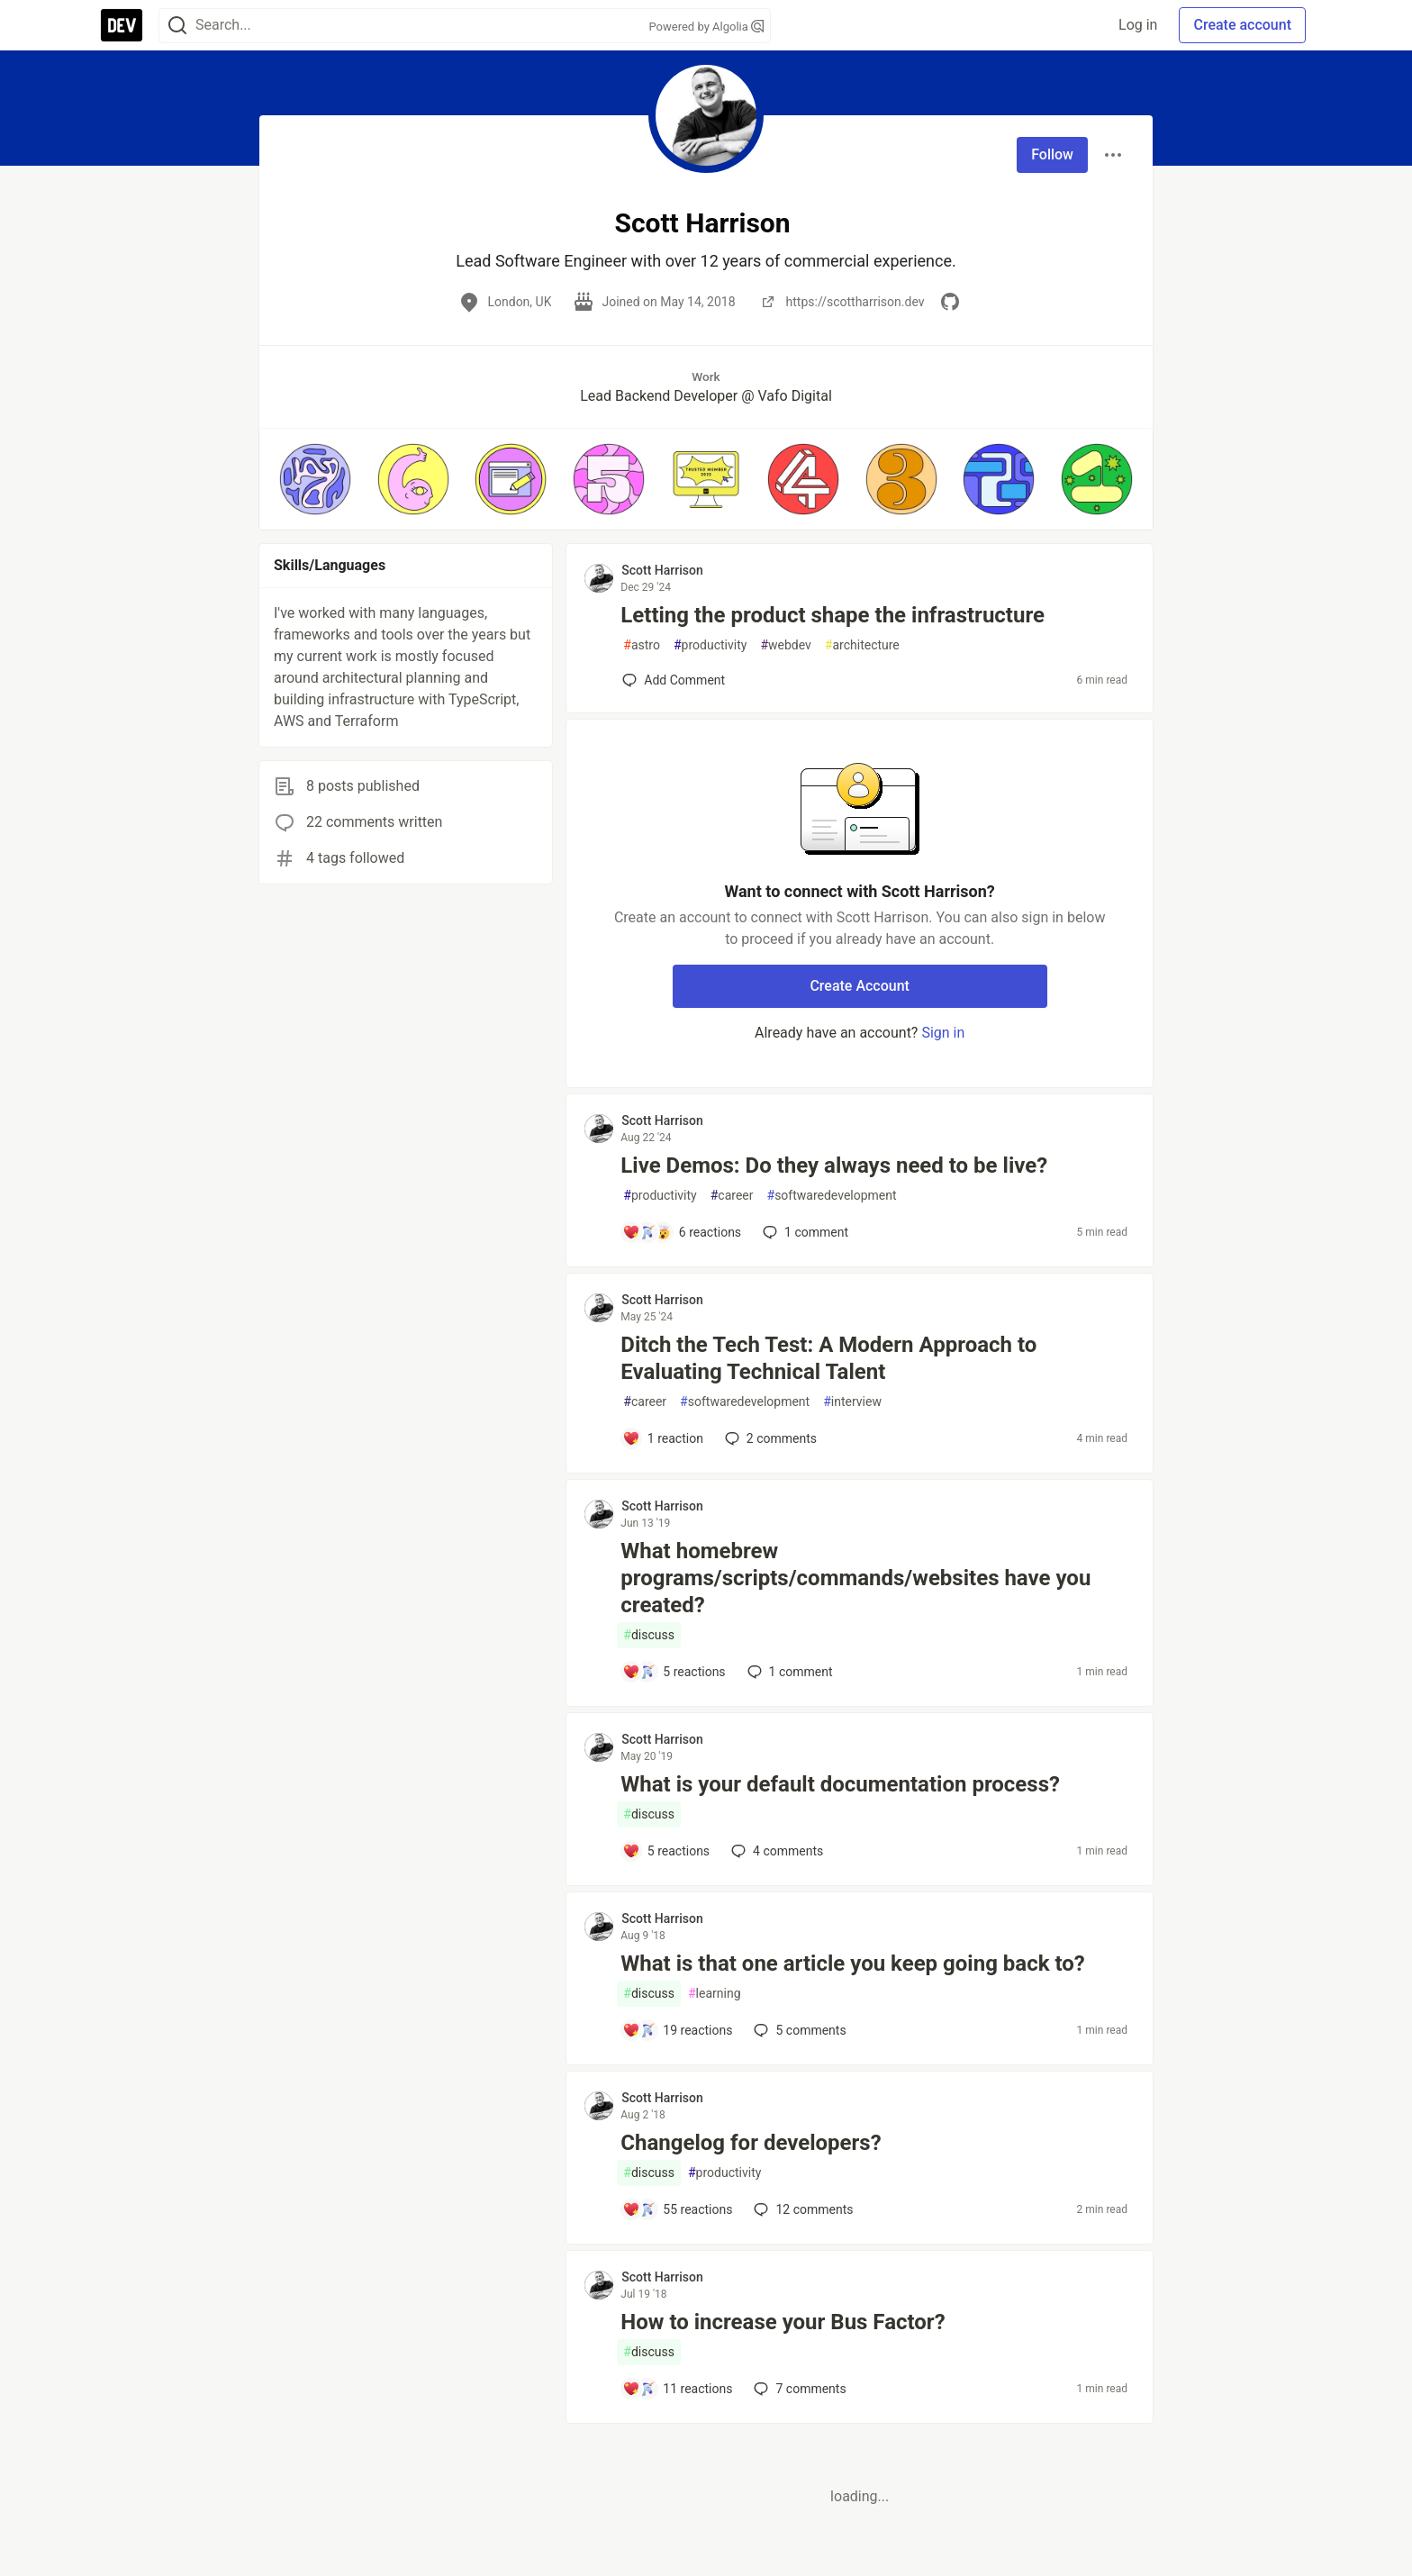 Image resolution: width=1412 pixels, height=2576 pixels. What do you see at coordinates (862, 645) in the screenshot?
I see `architecture` at bounding box center [862, 645].